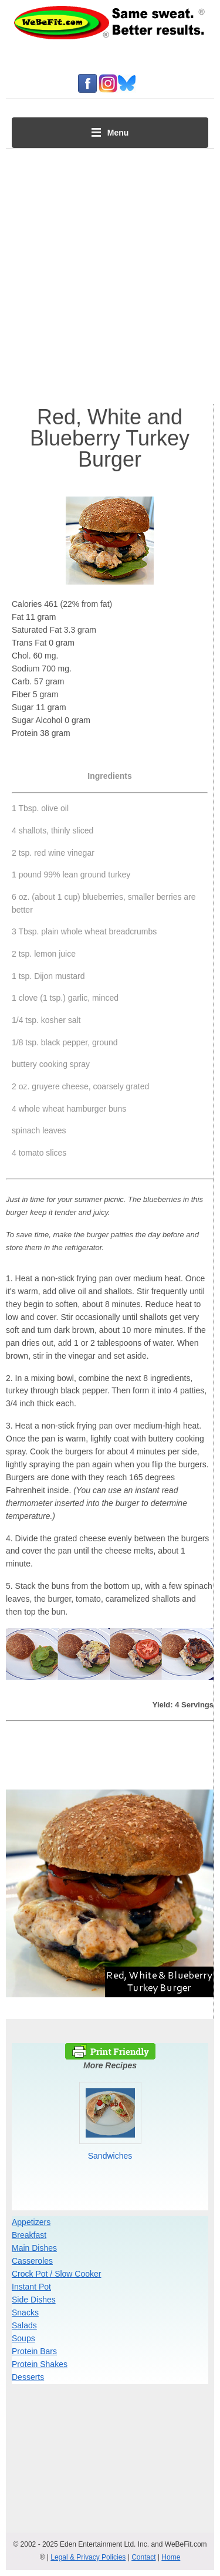 The width and height of the screenshot is (220, 2576). I want to click on Snacks, so click(25, 2312).